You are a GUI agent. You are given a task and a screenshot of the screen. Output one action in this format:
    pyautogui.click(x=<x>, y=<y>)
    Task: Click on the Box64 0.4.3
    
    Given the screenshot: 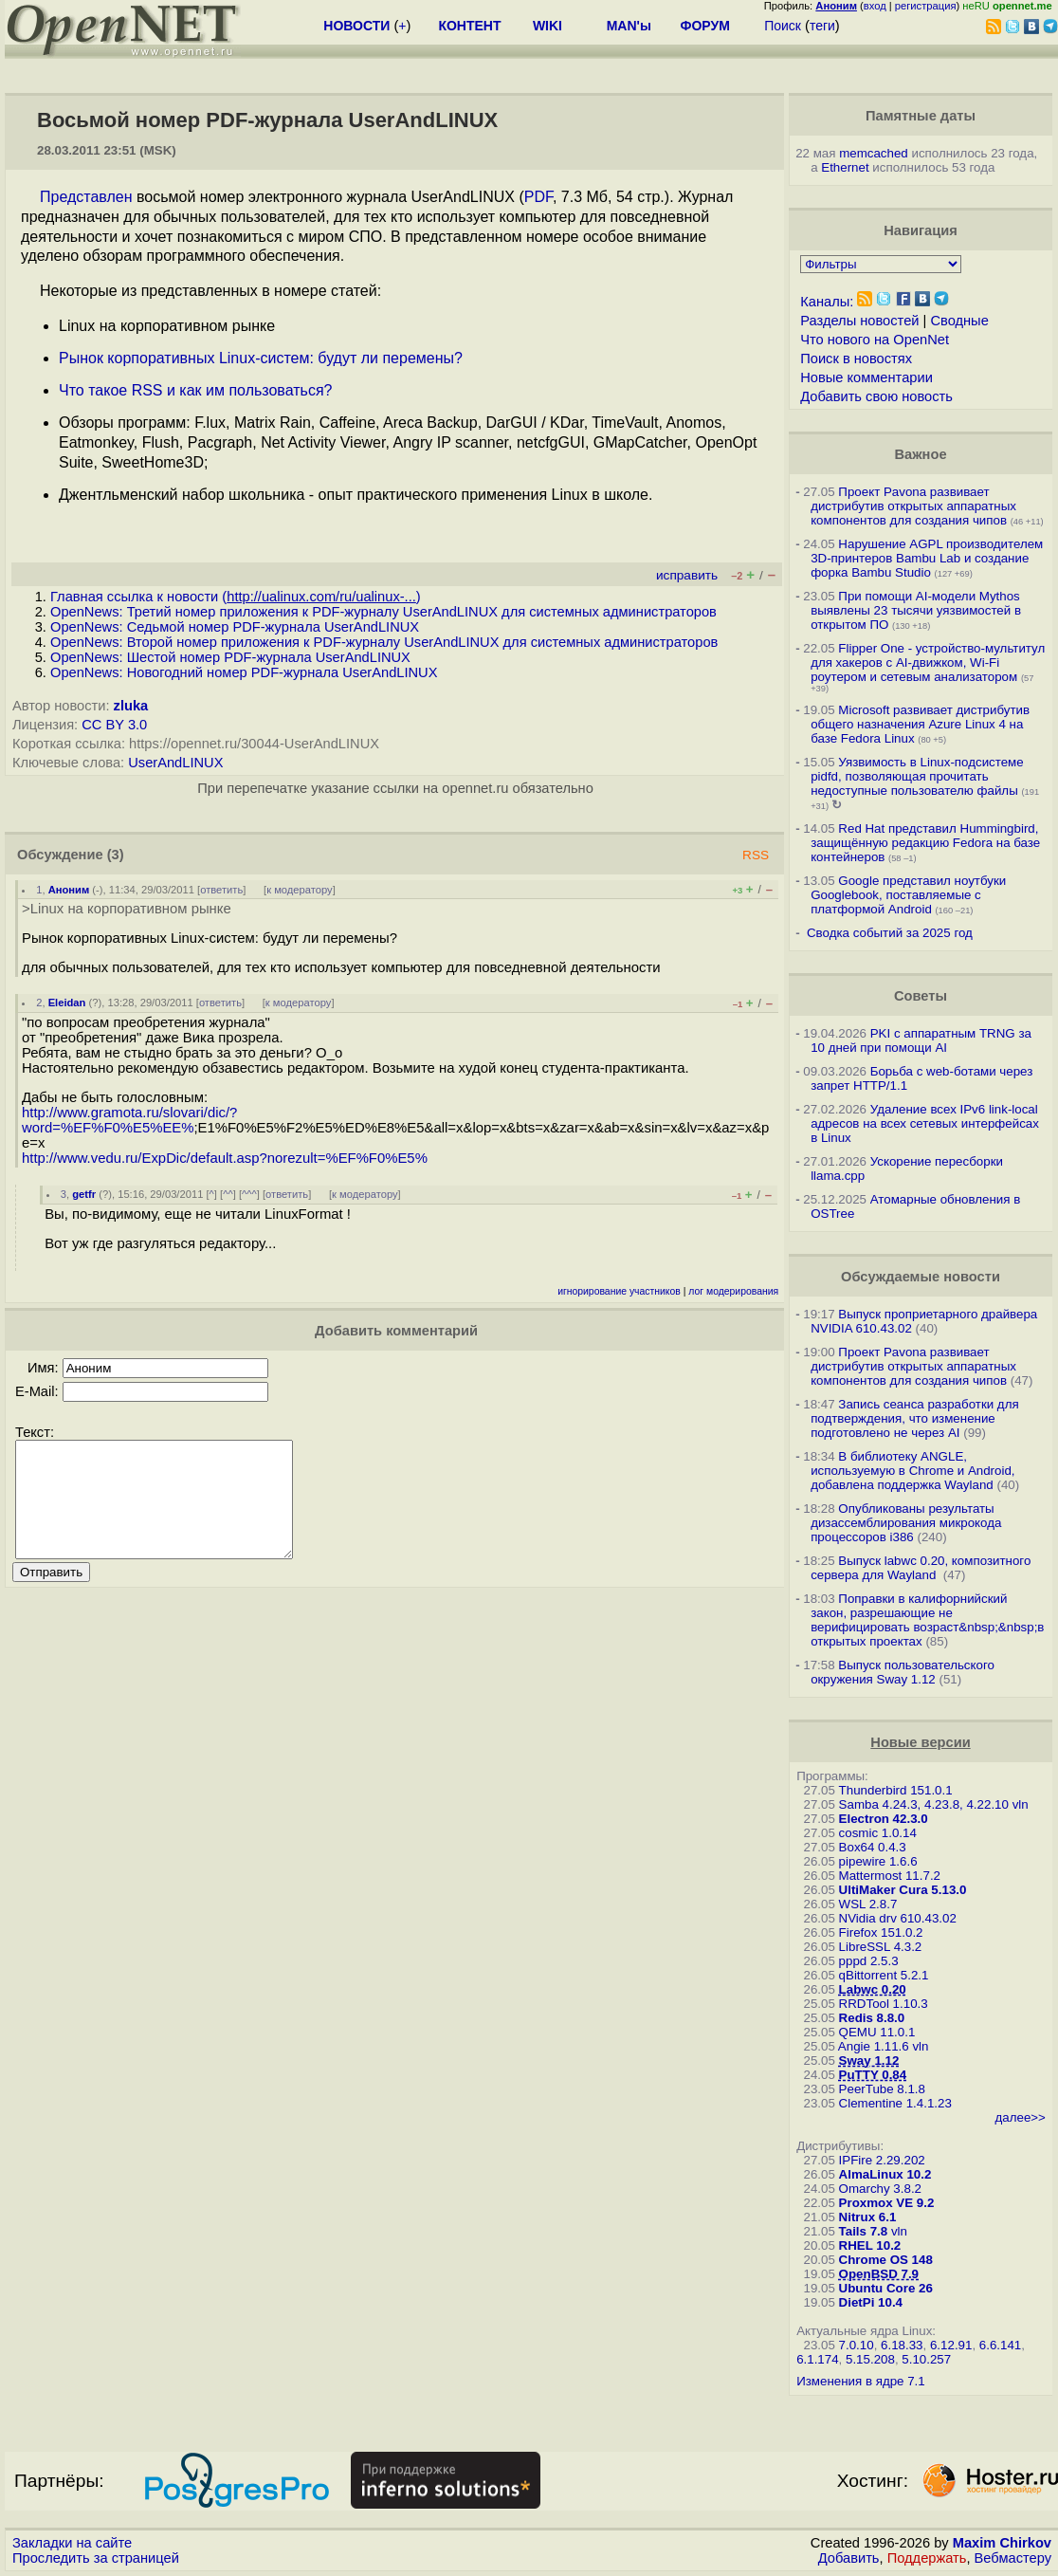 What is the action you would take?
    pyautogui.click(x=872, y=1847)
    